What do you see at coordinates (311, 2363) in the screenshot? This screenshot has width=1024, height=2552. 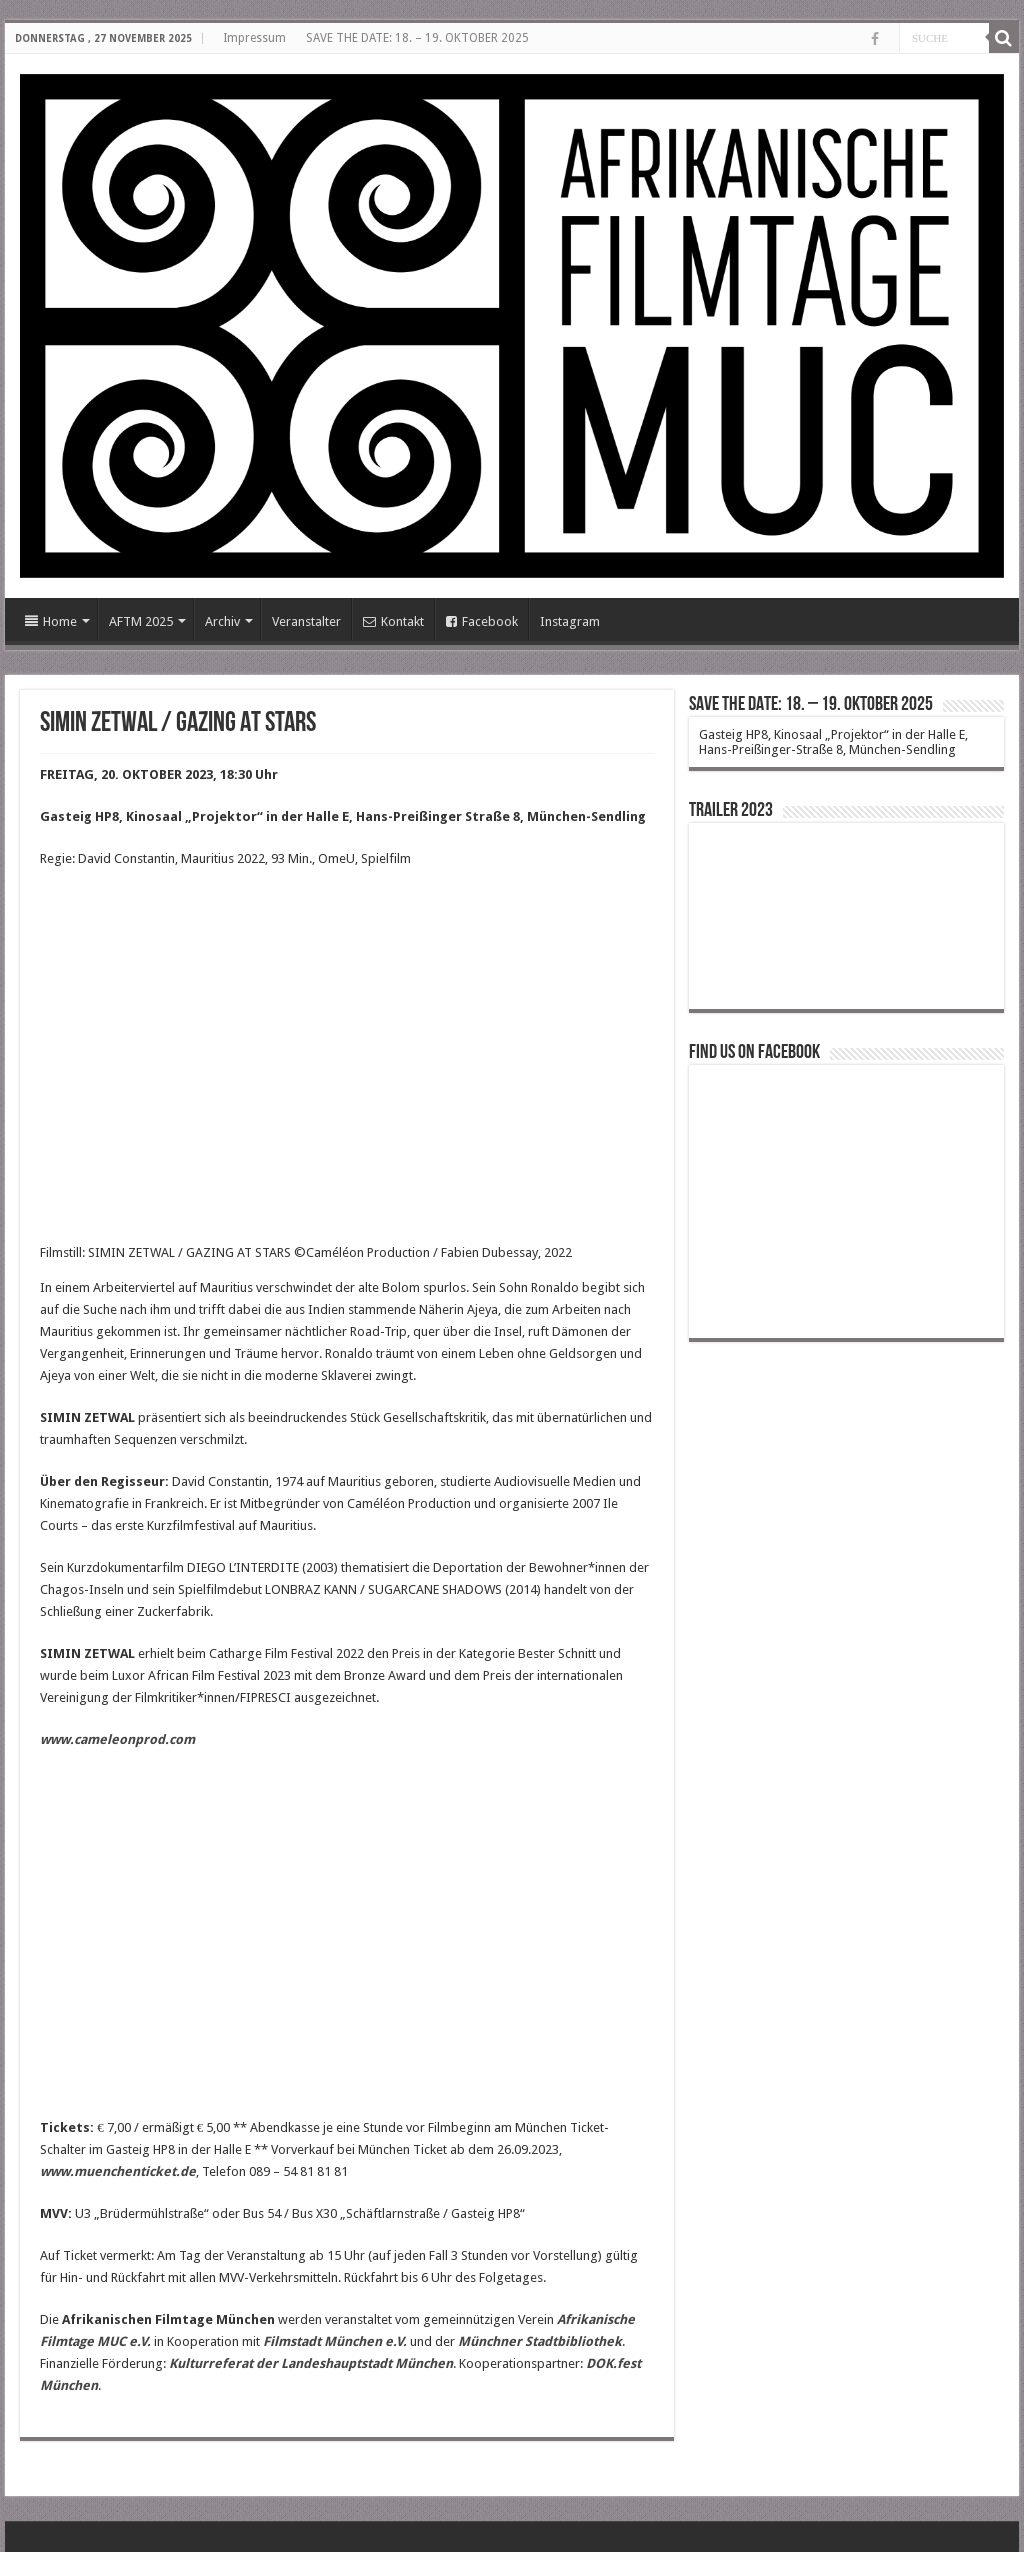 I see `Kulturreferat der Landeshauptstadt München` at bounding box center [311, 2363].